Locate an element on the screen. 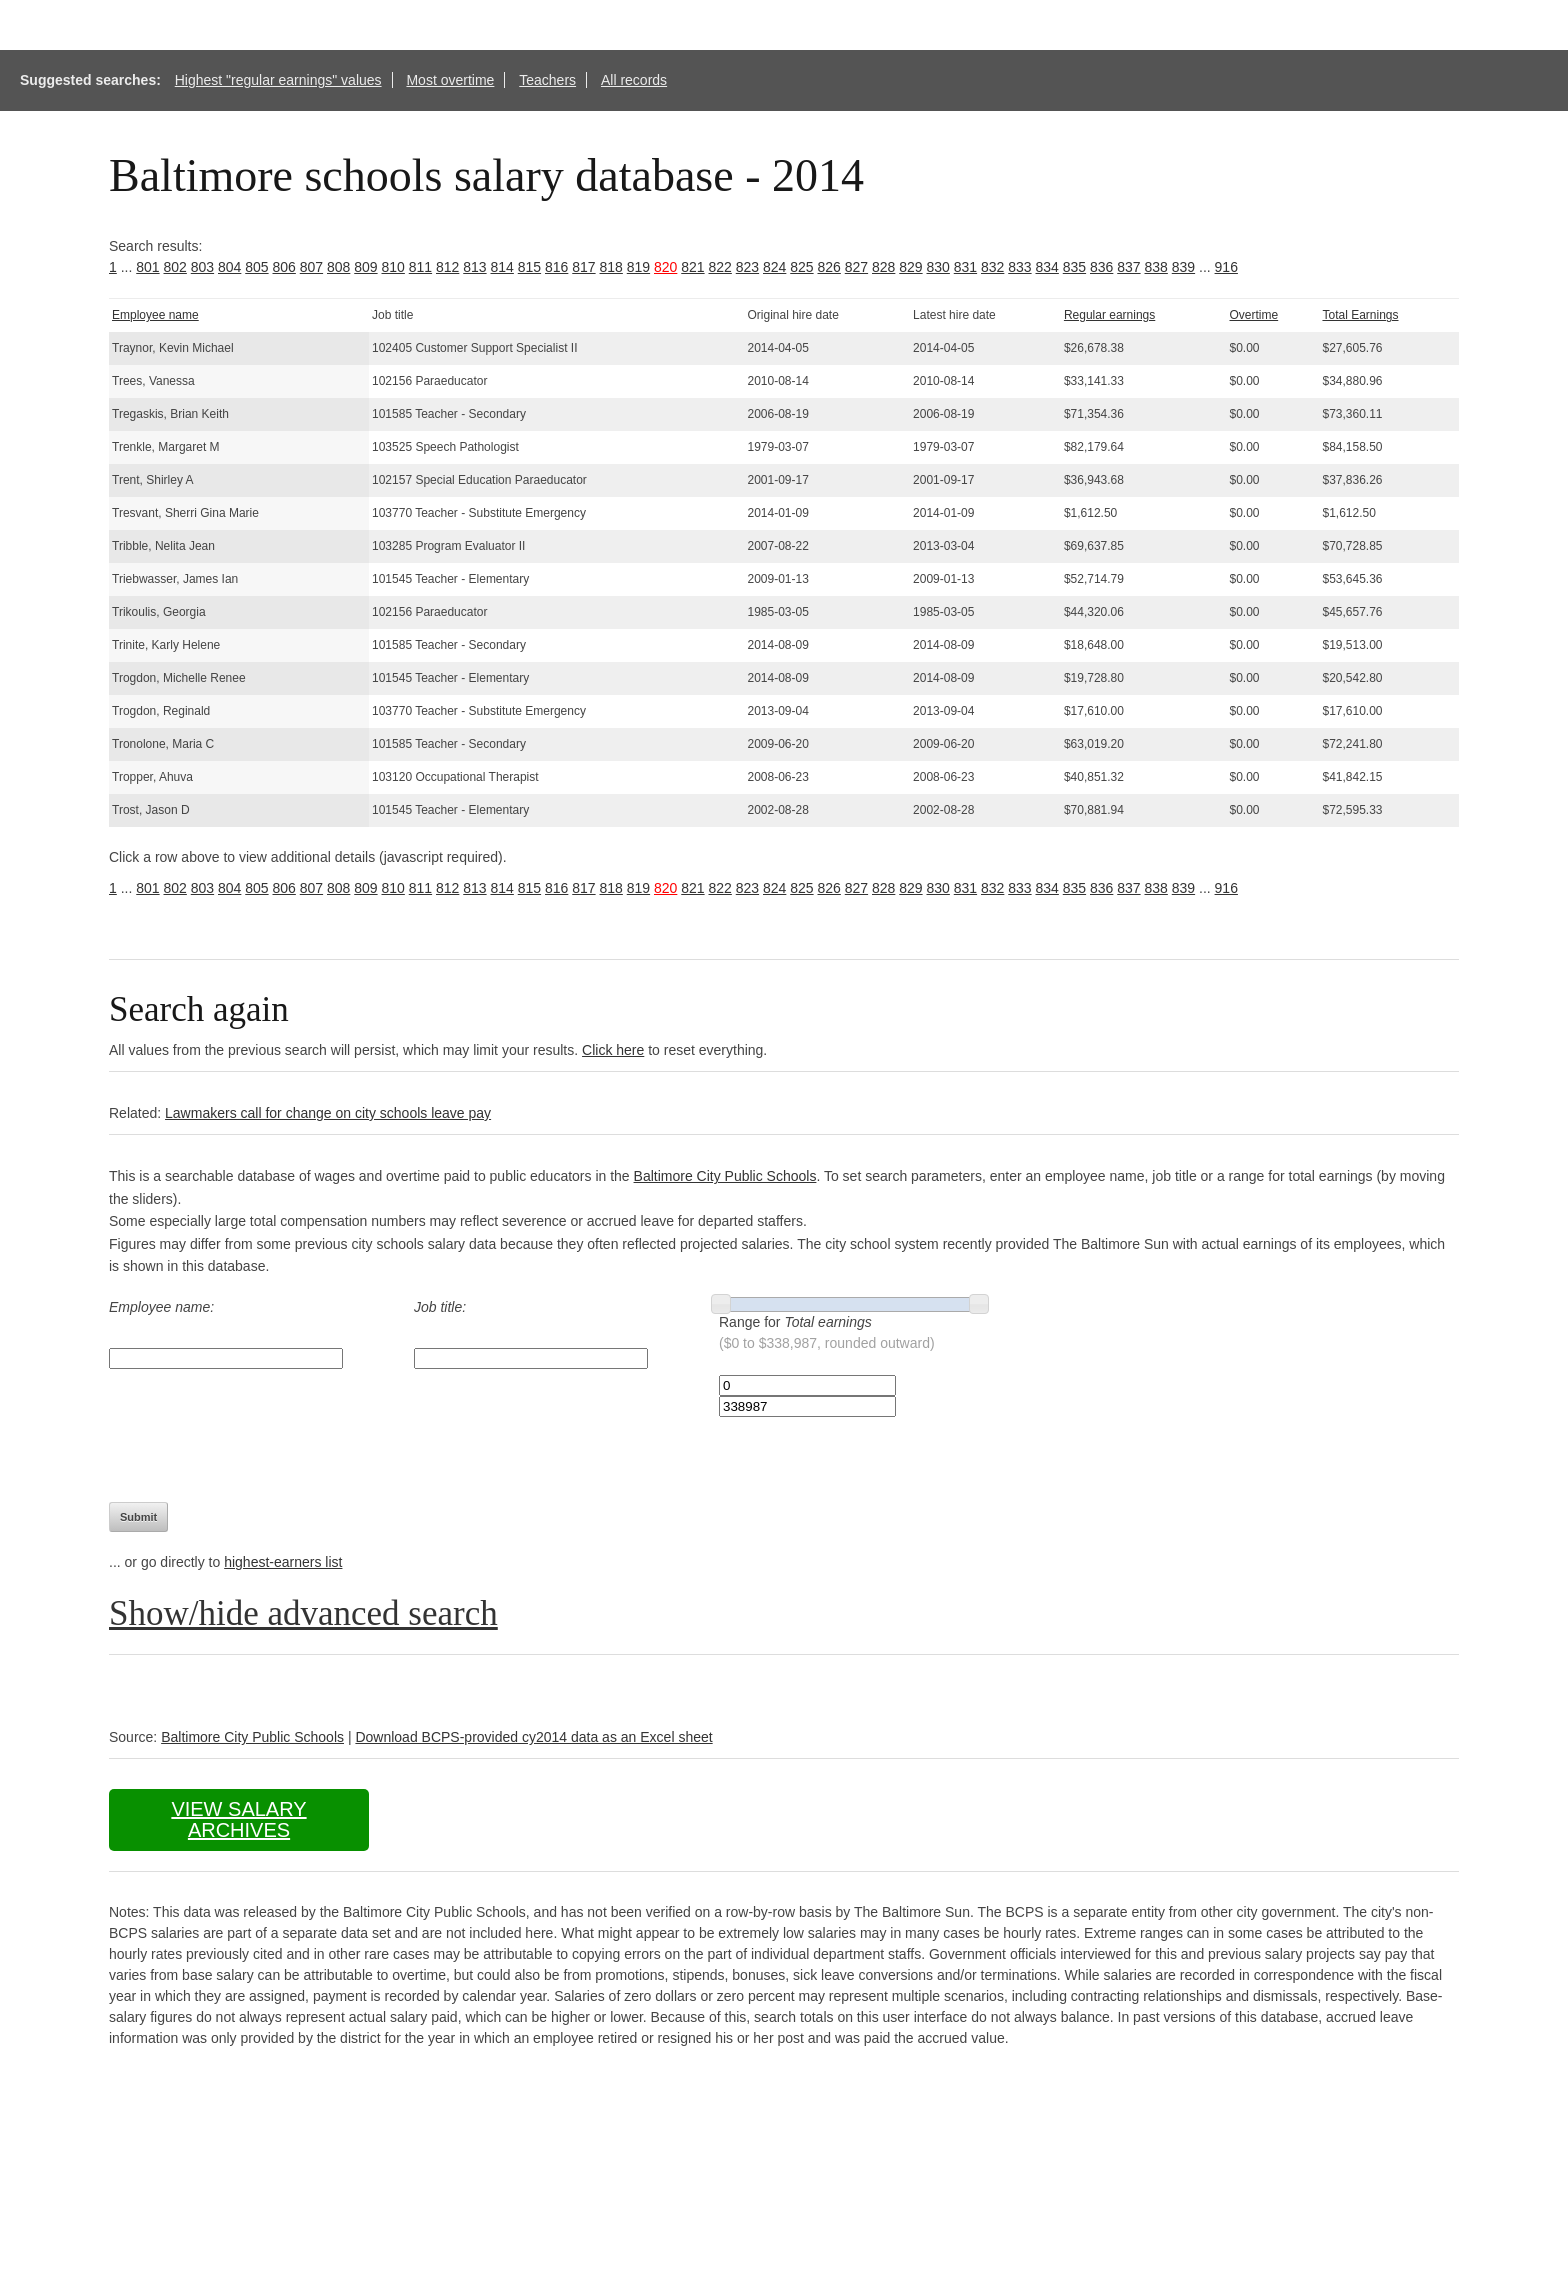  833 is located at coordinates (1019, 267).